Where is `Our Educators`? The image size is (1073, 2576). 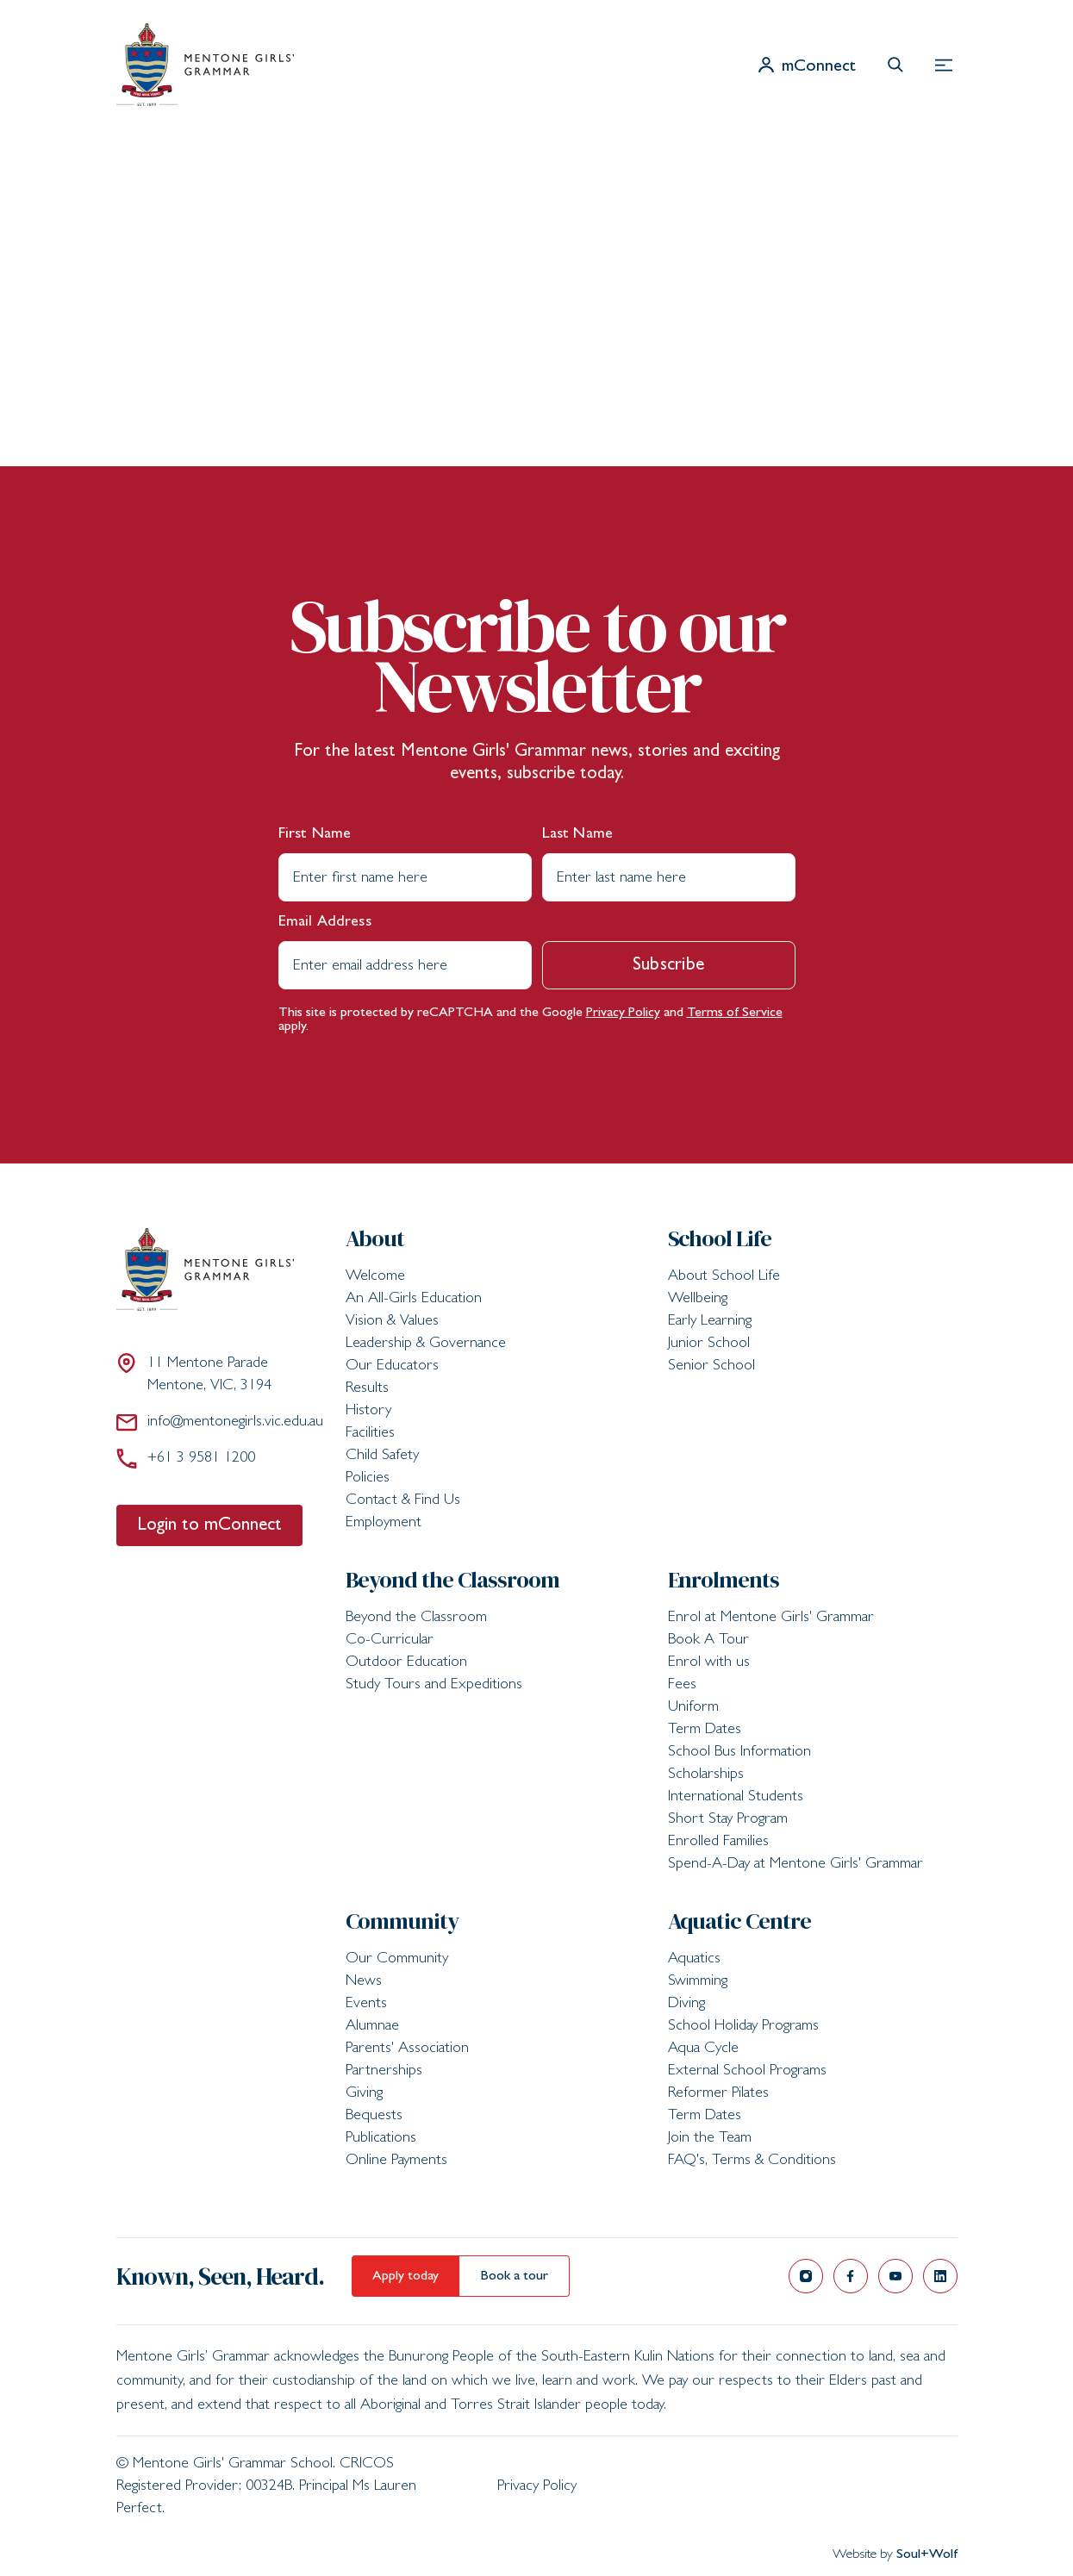 Our Educators is located at coordinates (392, 1367).